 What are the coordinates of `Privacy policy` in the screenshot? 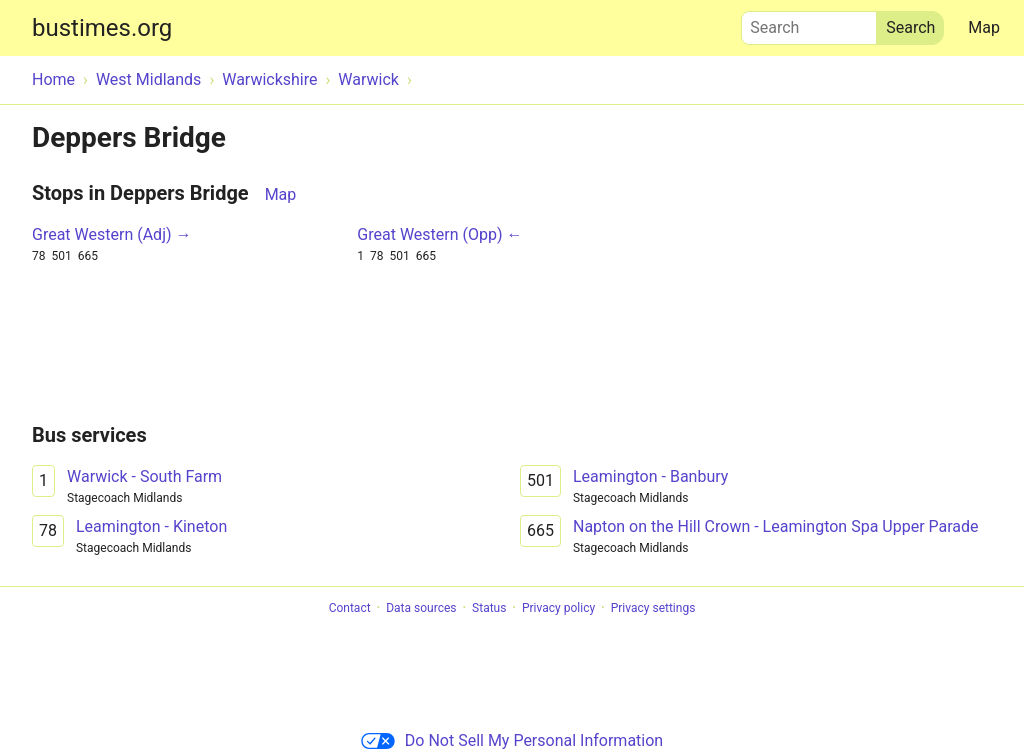 It's located at (558, 608).